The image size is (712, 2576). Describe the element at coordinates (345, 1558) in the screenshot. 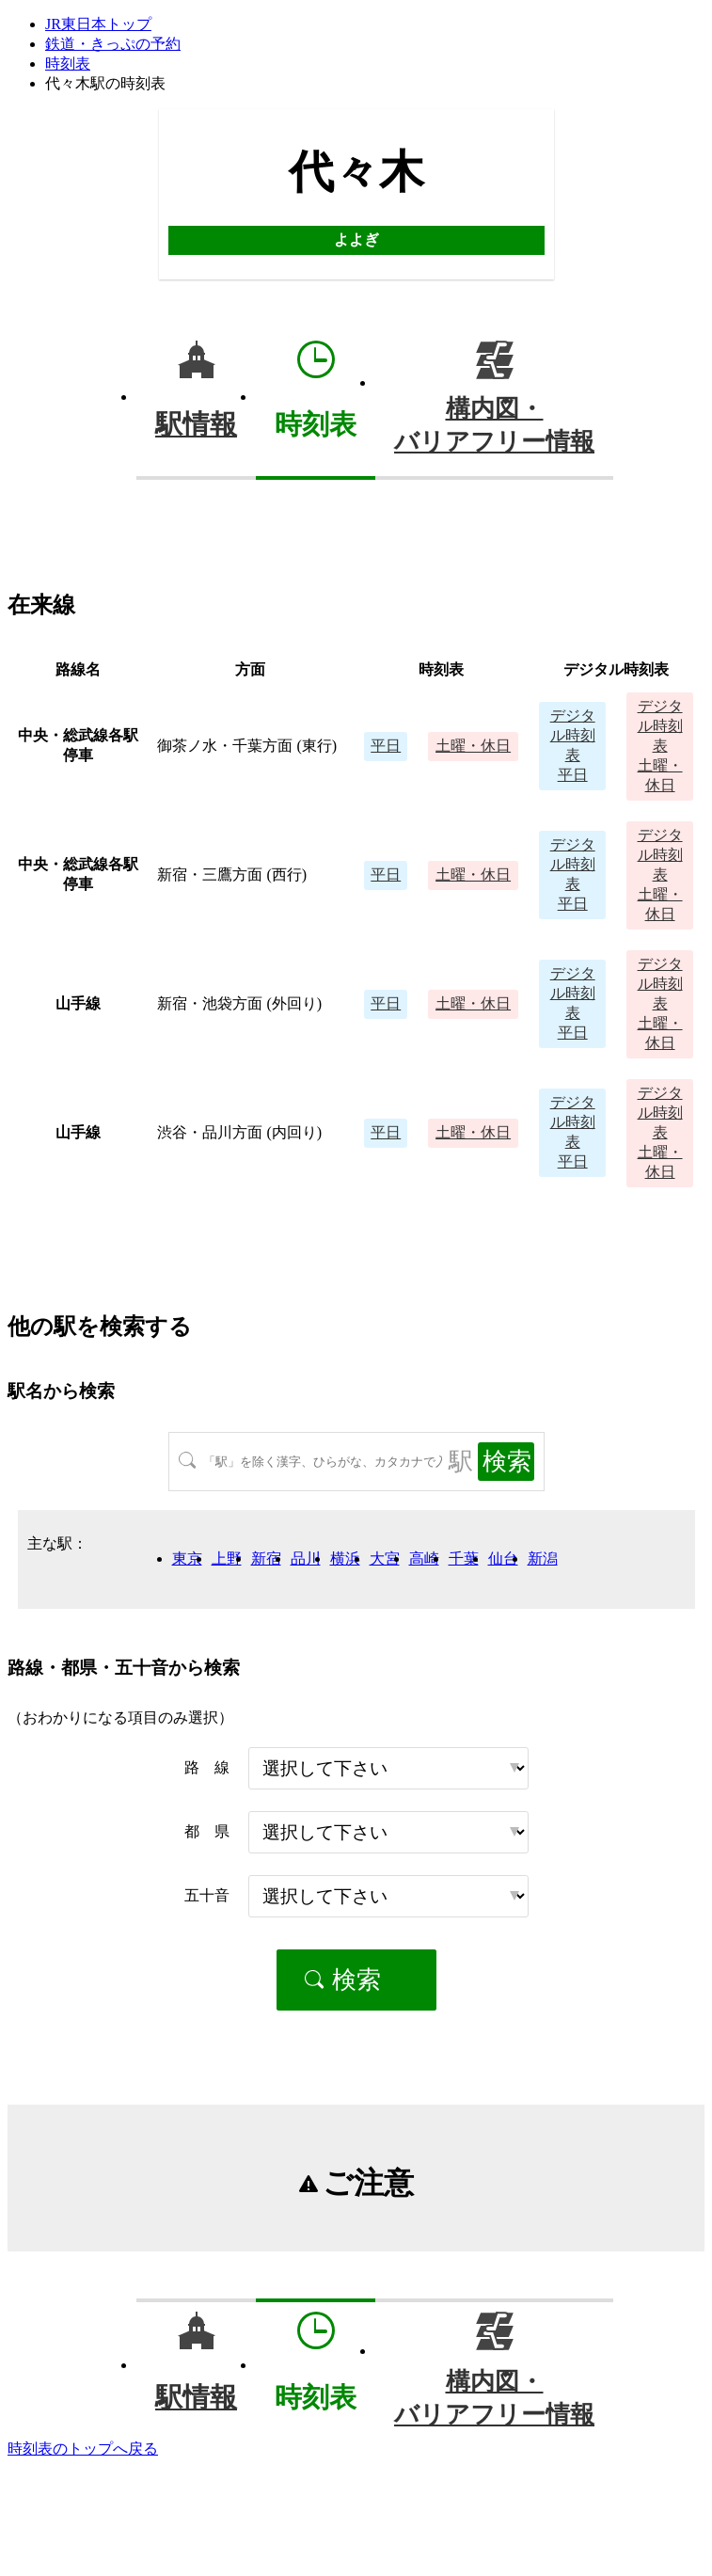

I see `横浜` at that location.